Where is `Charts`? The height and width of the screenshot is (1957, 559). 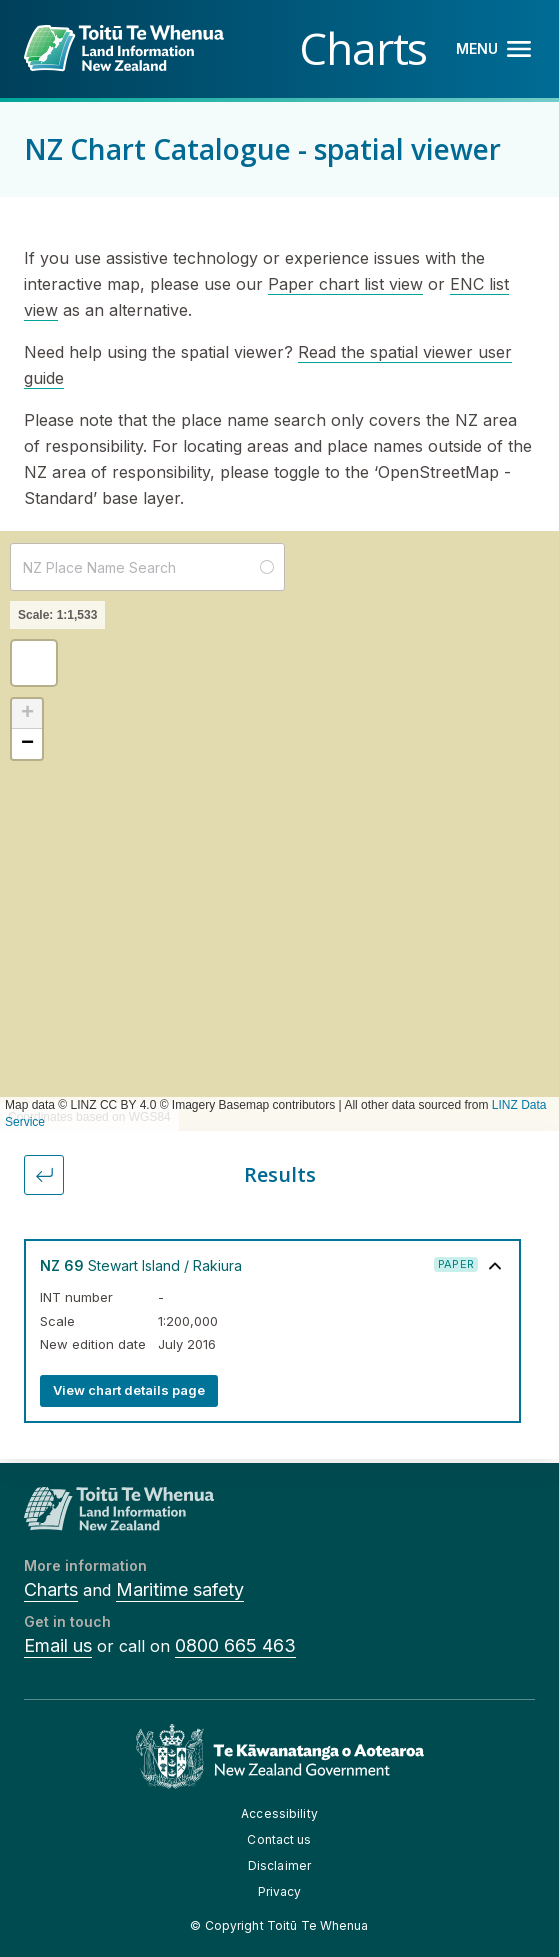 Charts is located at coordinates (51, 1589).